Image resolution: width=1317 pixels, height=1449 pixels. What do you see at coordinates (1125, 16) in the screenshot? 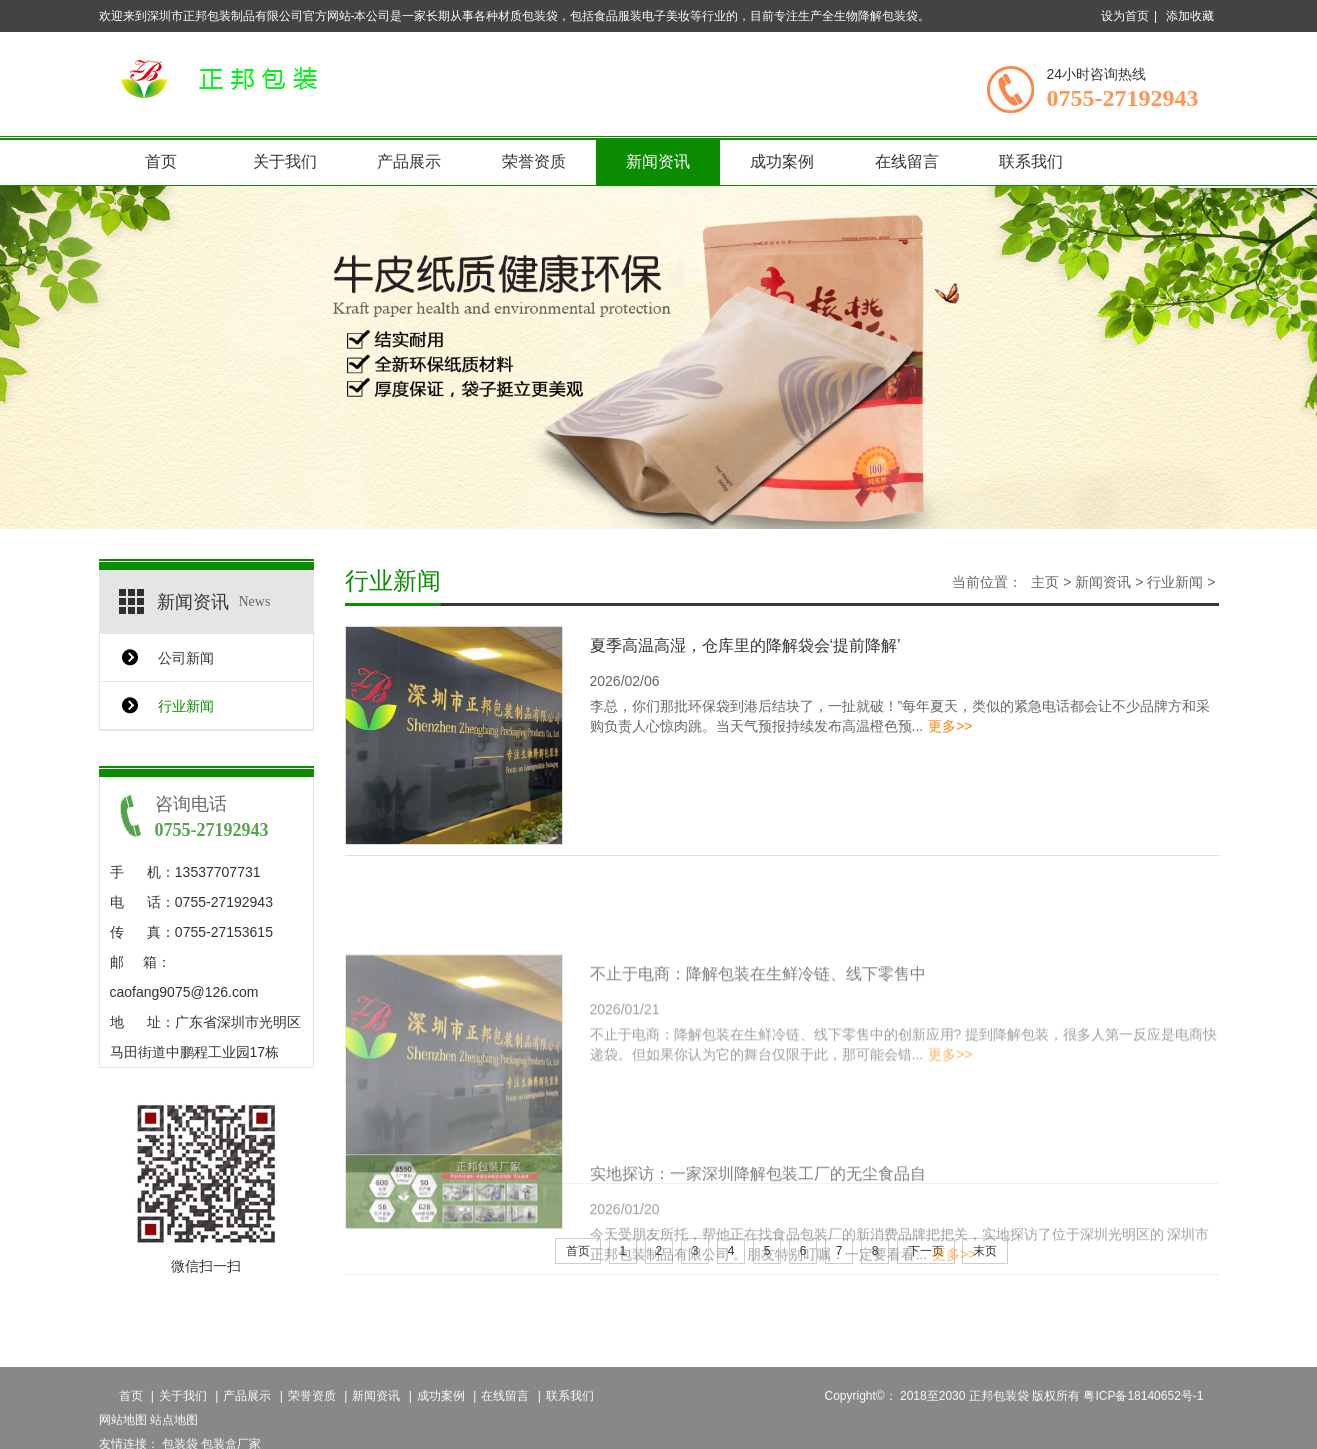
I see `设为首页` at bounding box center [1125, 16].